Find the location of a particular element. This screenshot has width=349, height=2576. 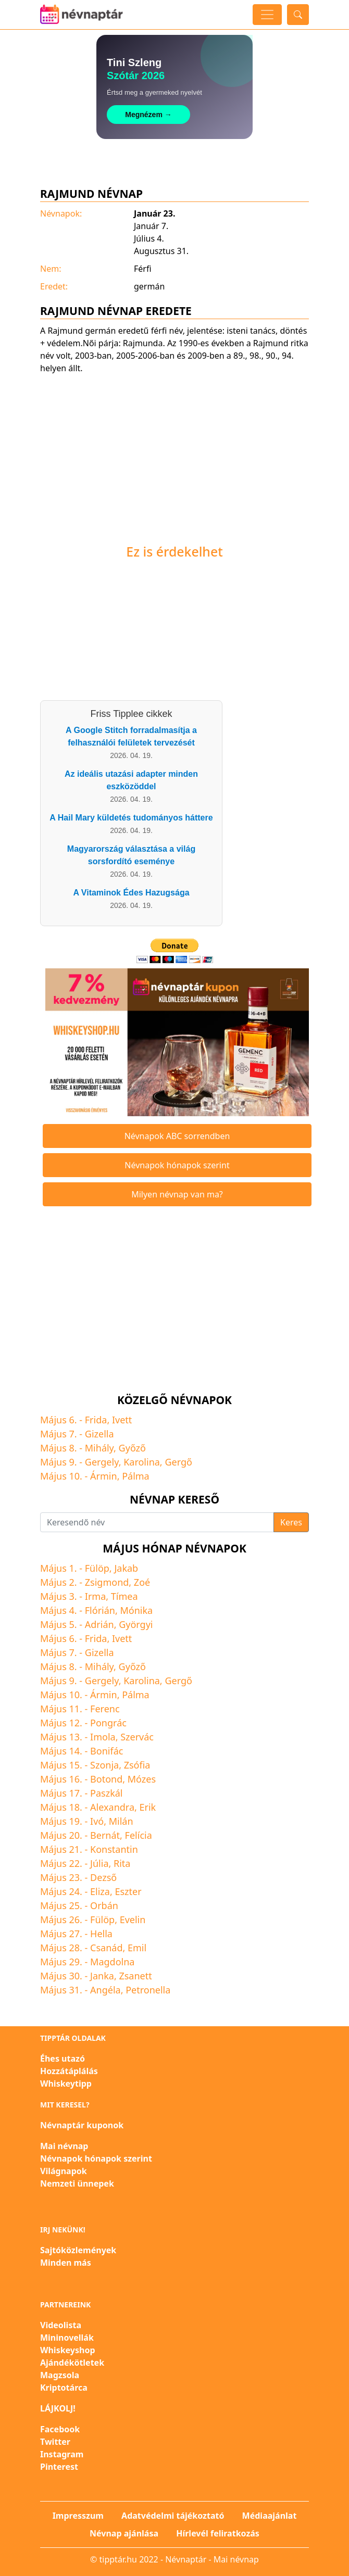

Mónika is located at coordinates (136, 1610).